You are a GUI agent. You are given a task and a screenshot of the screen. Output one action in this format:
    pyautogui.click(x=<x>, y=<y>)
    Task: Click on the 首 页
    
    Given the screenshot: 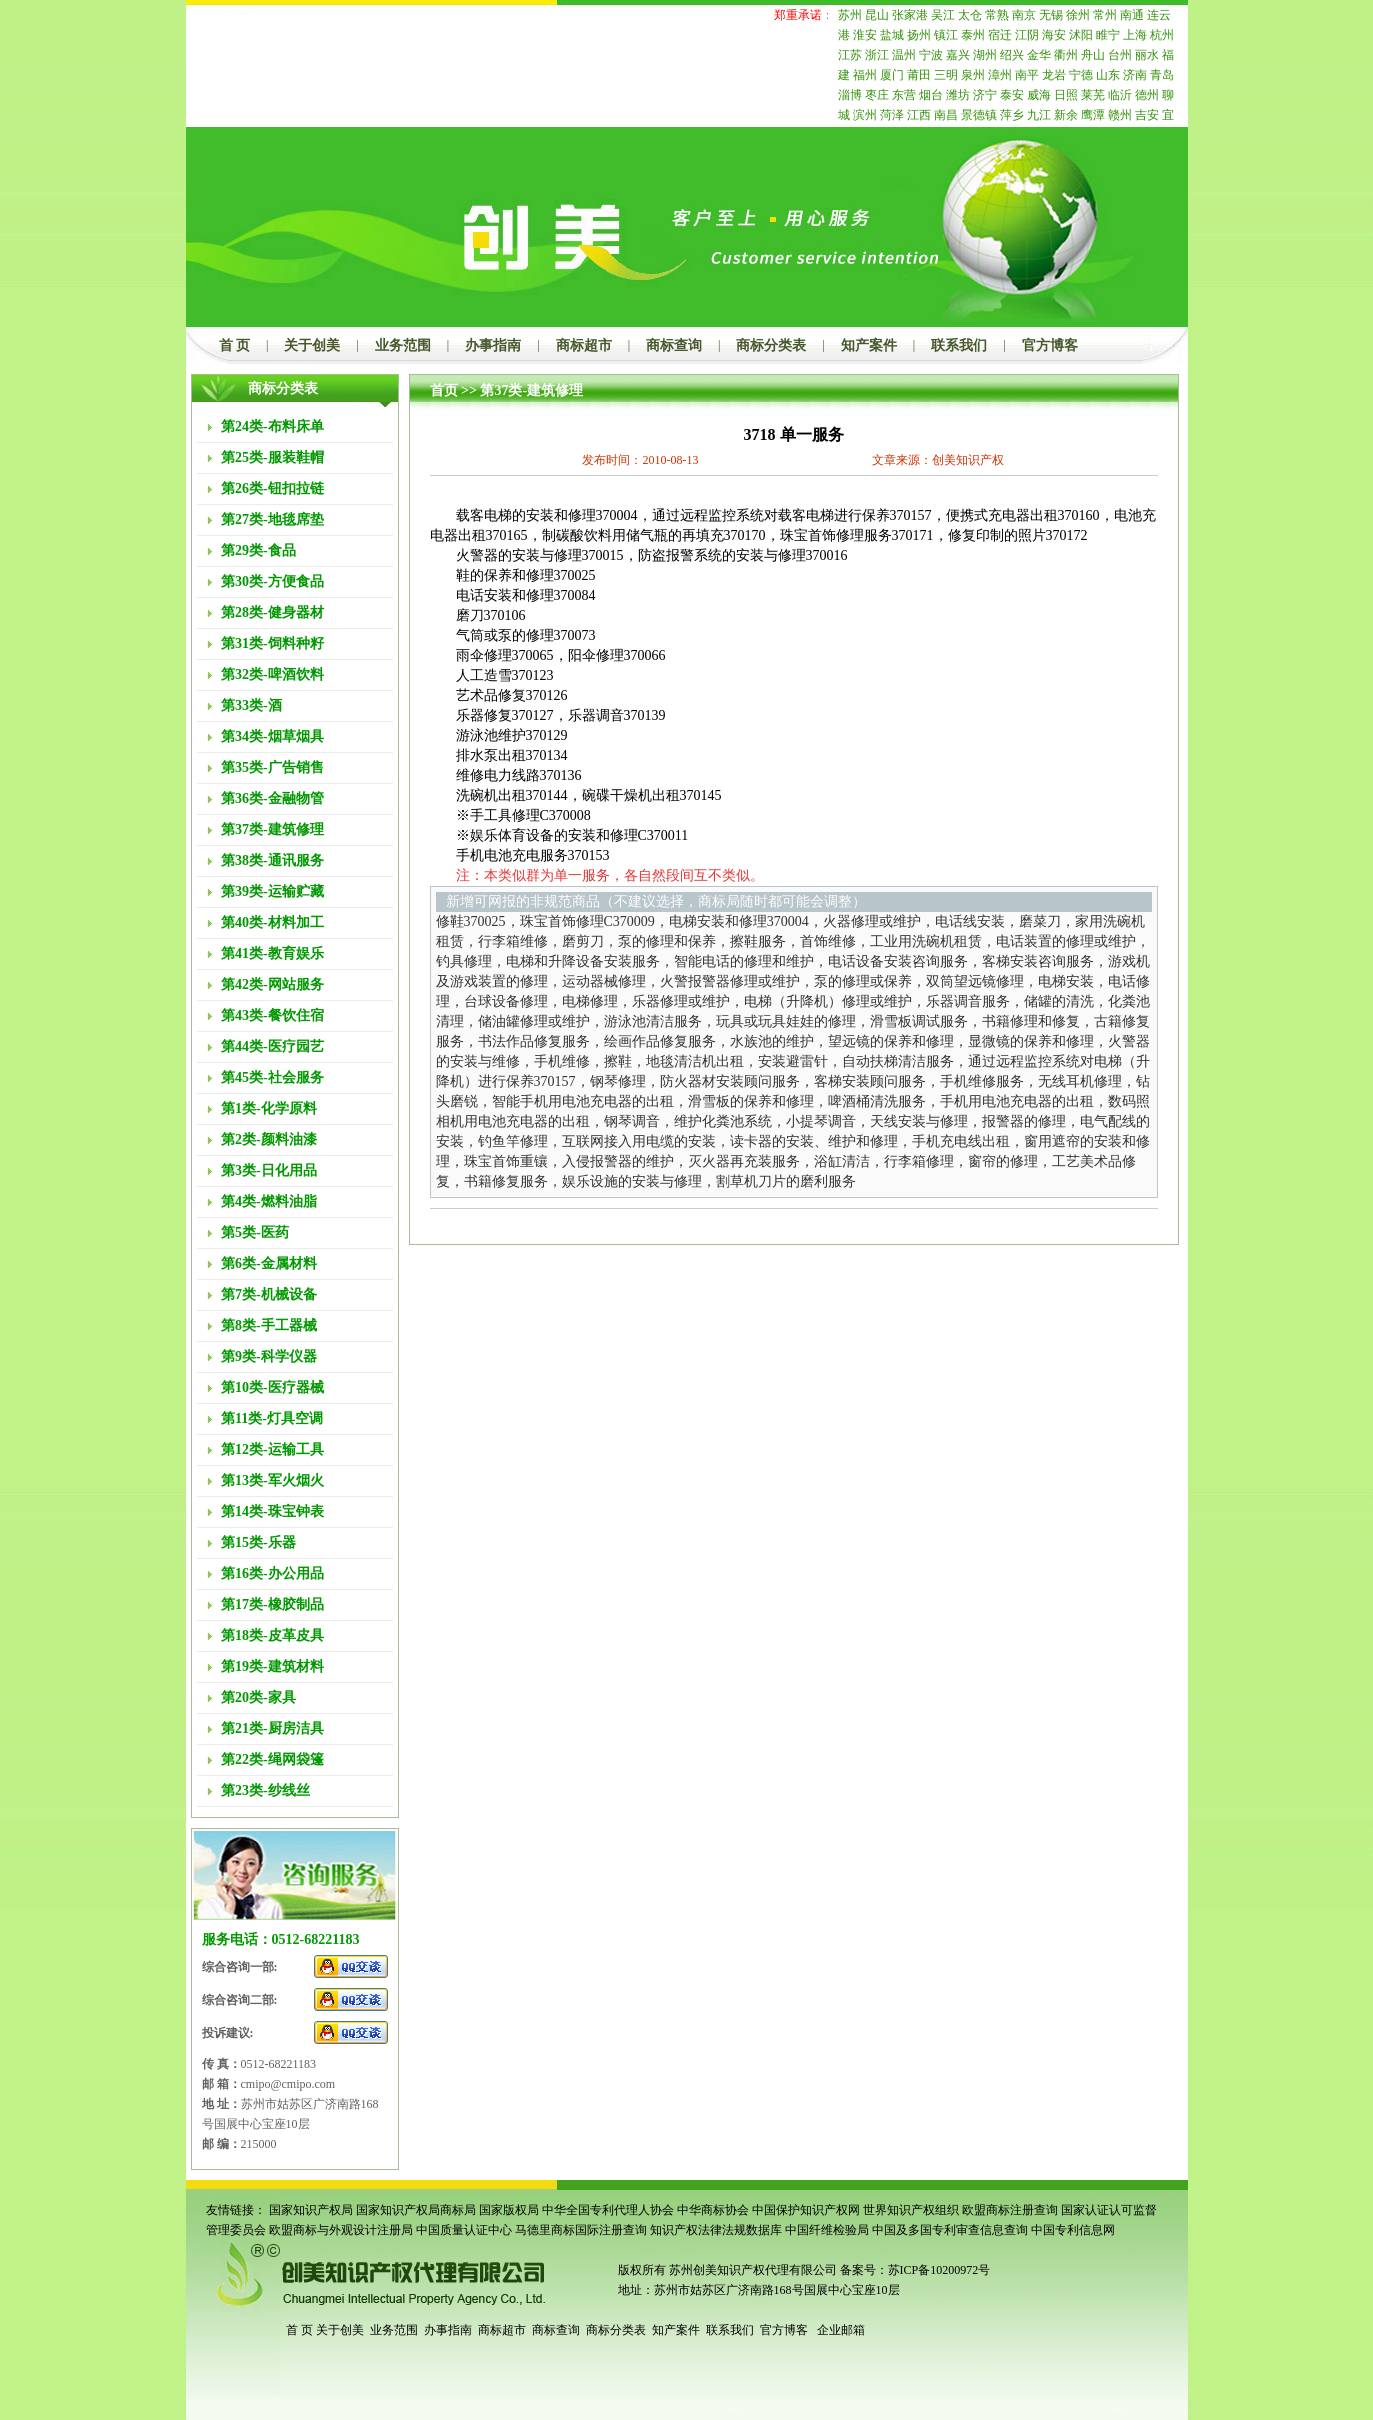 What is the action you would take?
    pyautogui.click(x=235, y=345)
    